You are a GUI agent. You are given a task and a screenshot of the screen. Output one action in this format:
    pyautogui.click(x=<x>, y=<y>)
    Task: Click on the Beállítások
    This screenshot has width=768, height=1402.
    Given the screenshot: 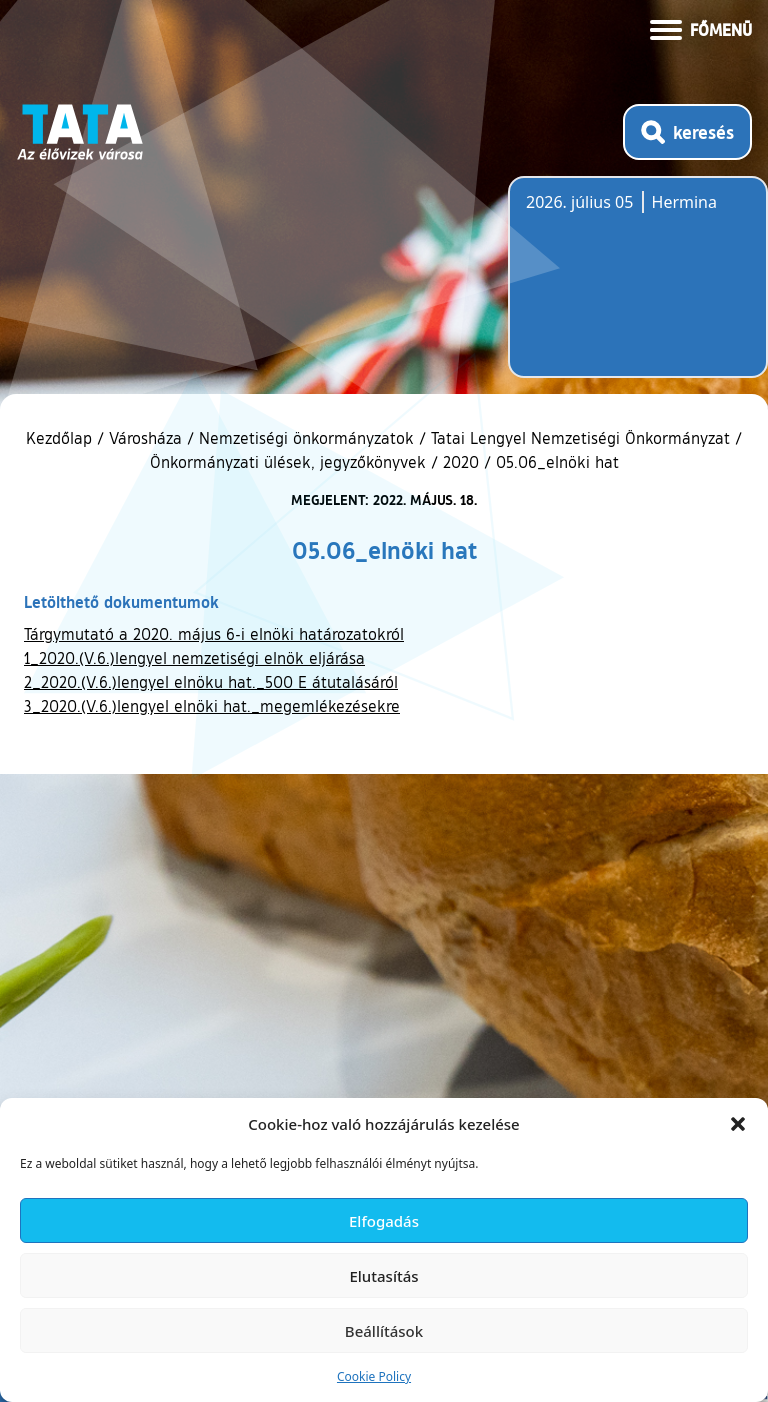 What is the action you would take?
    pyautogui.click(x=384, y=1331)
    